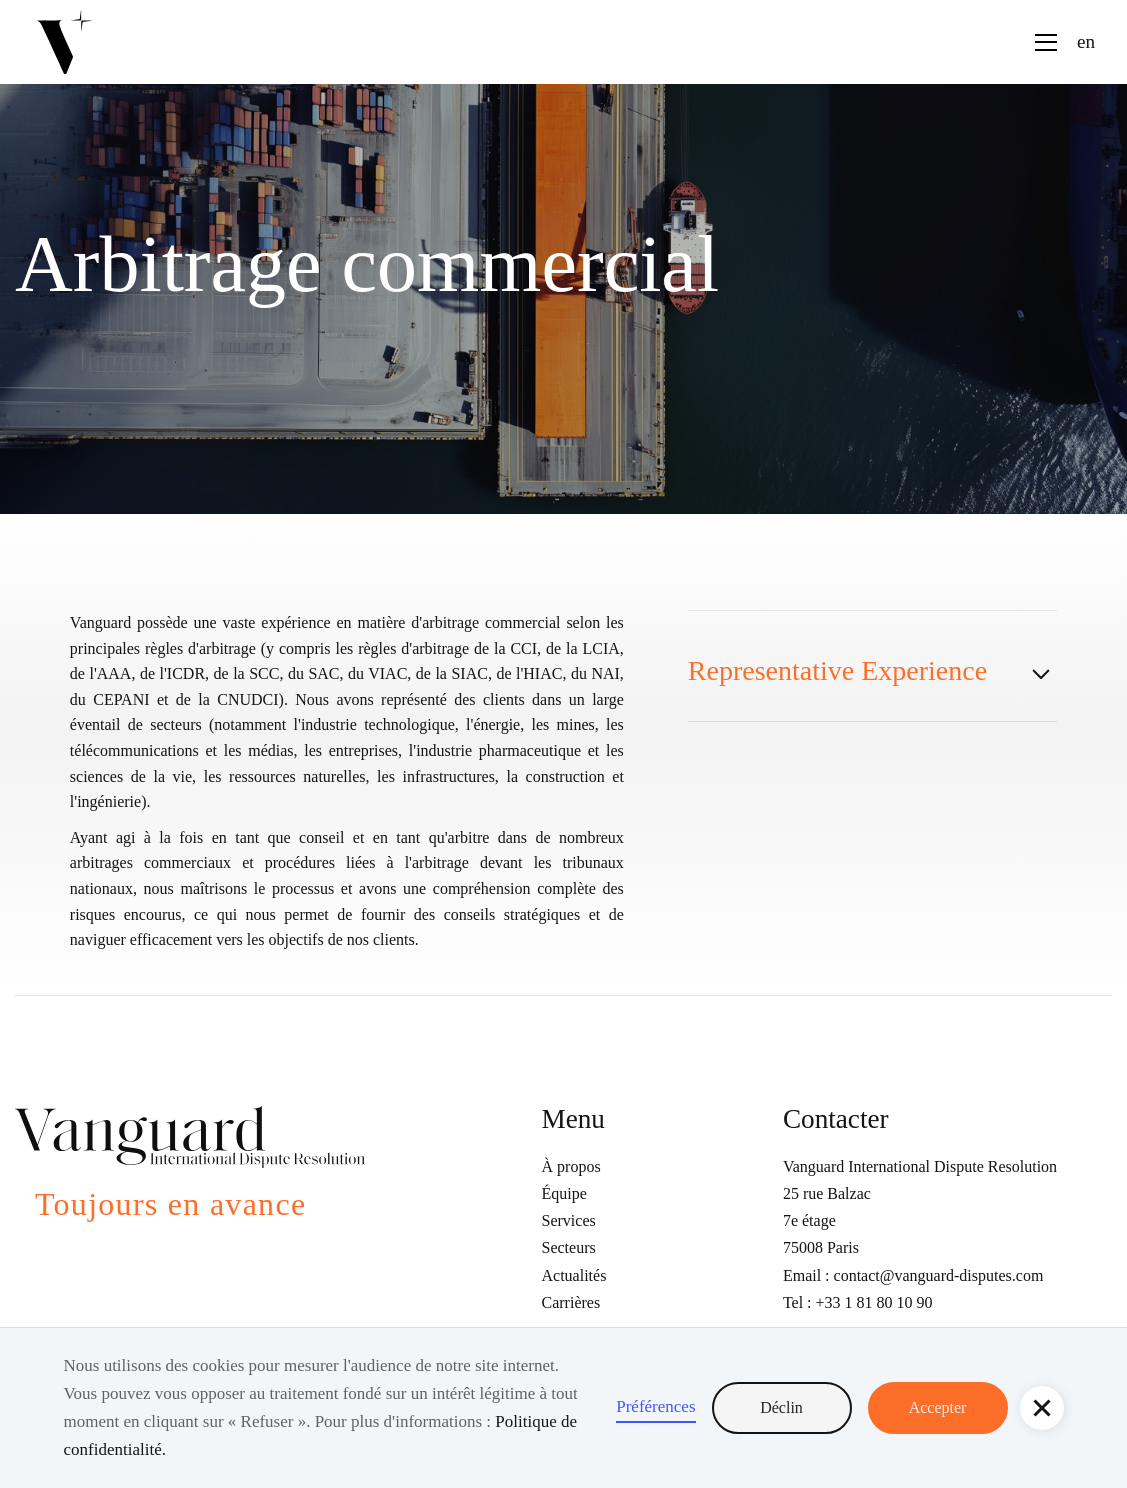 Image resolution: width=1127 pixels, height=1488 pixels. What do you see at coordinates (569, 1247) in the screenshot?
I see `Secteurs` at bounding box center [569, 1247].